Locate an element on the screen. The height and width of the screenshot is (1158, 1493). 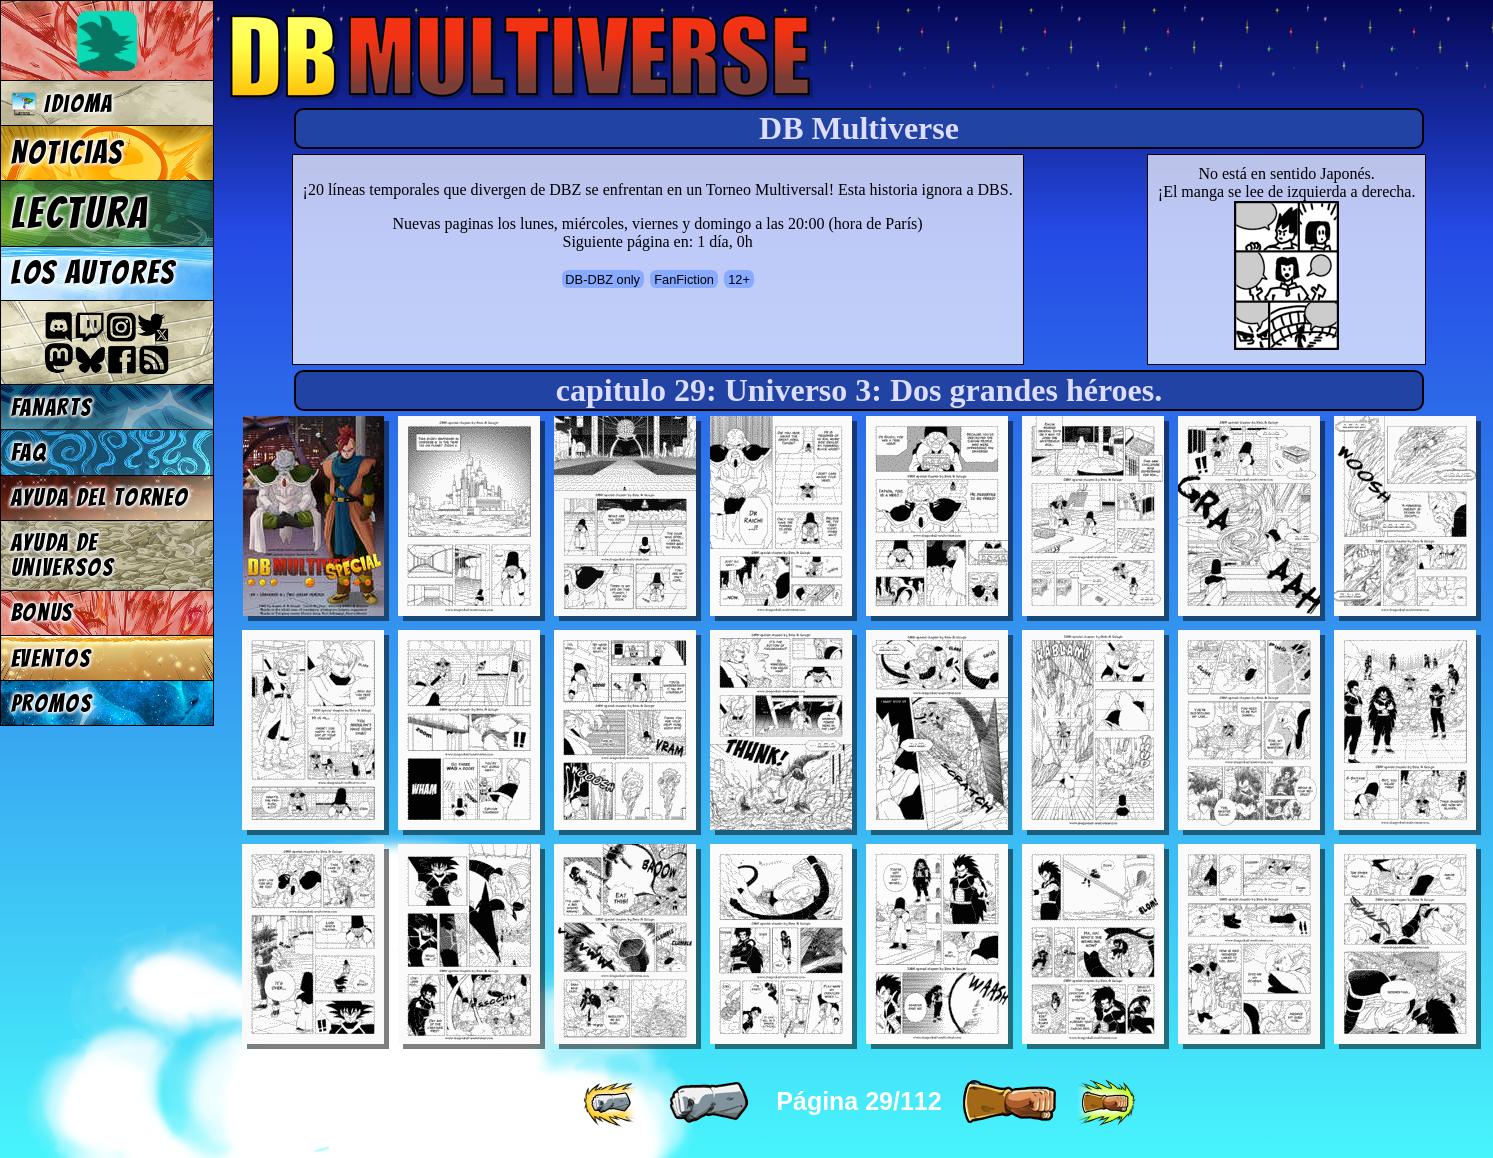
Ayuda del torneo is located at coordinates (100, 497).